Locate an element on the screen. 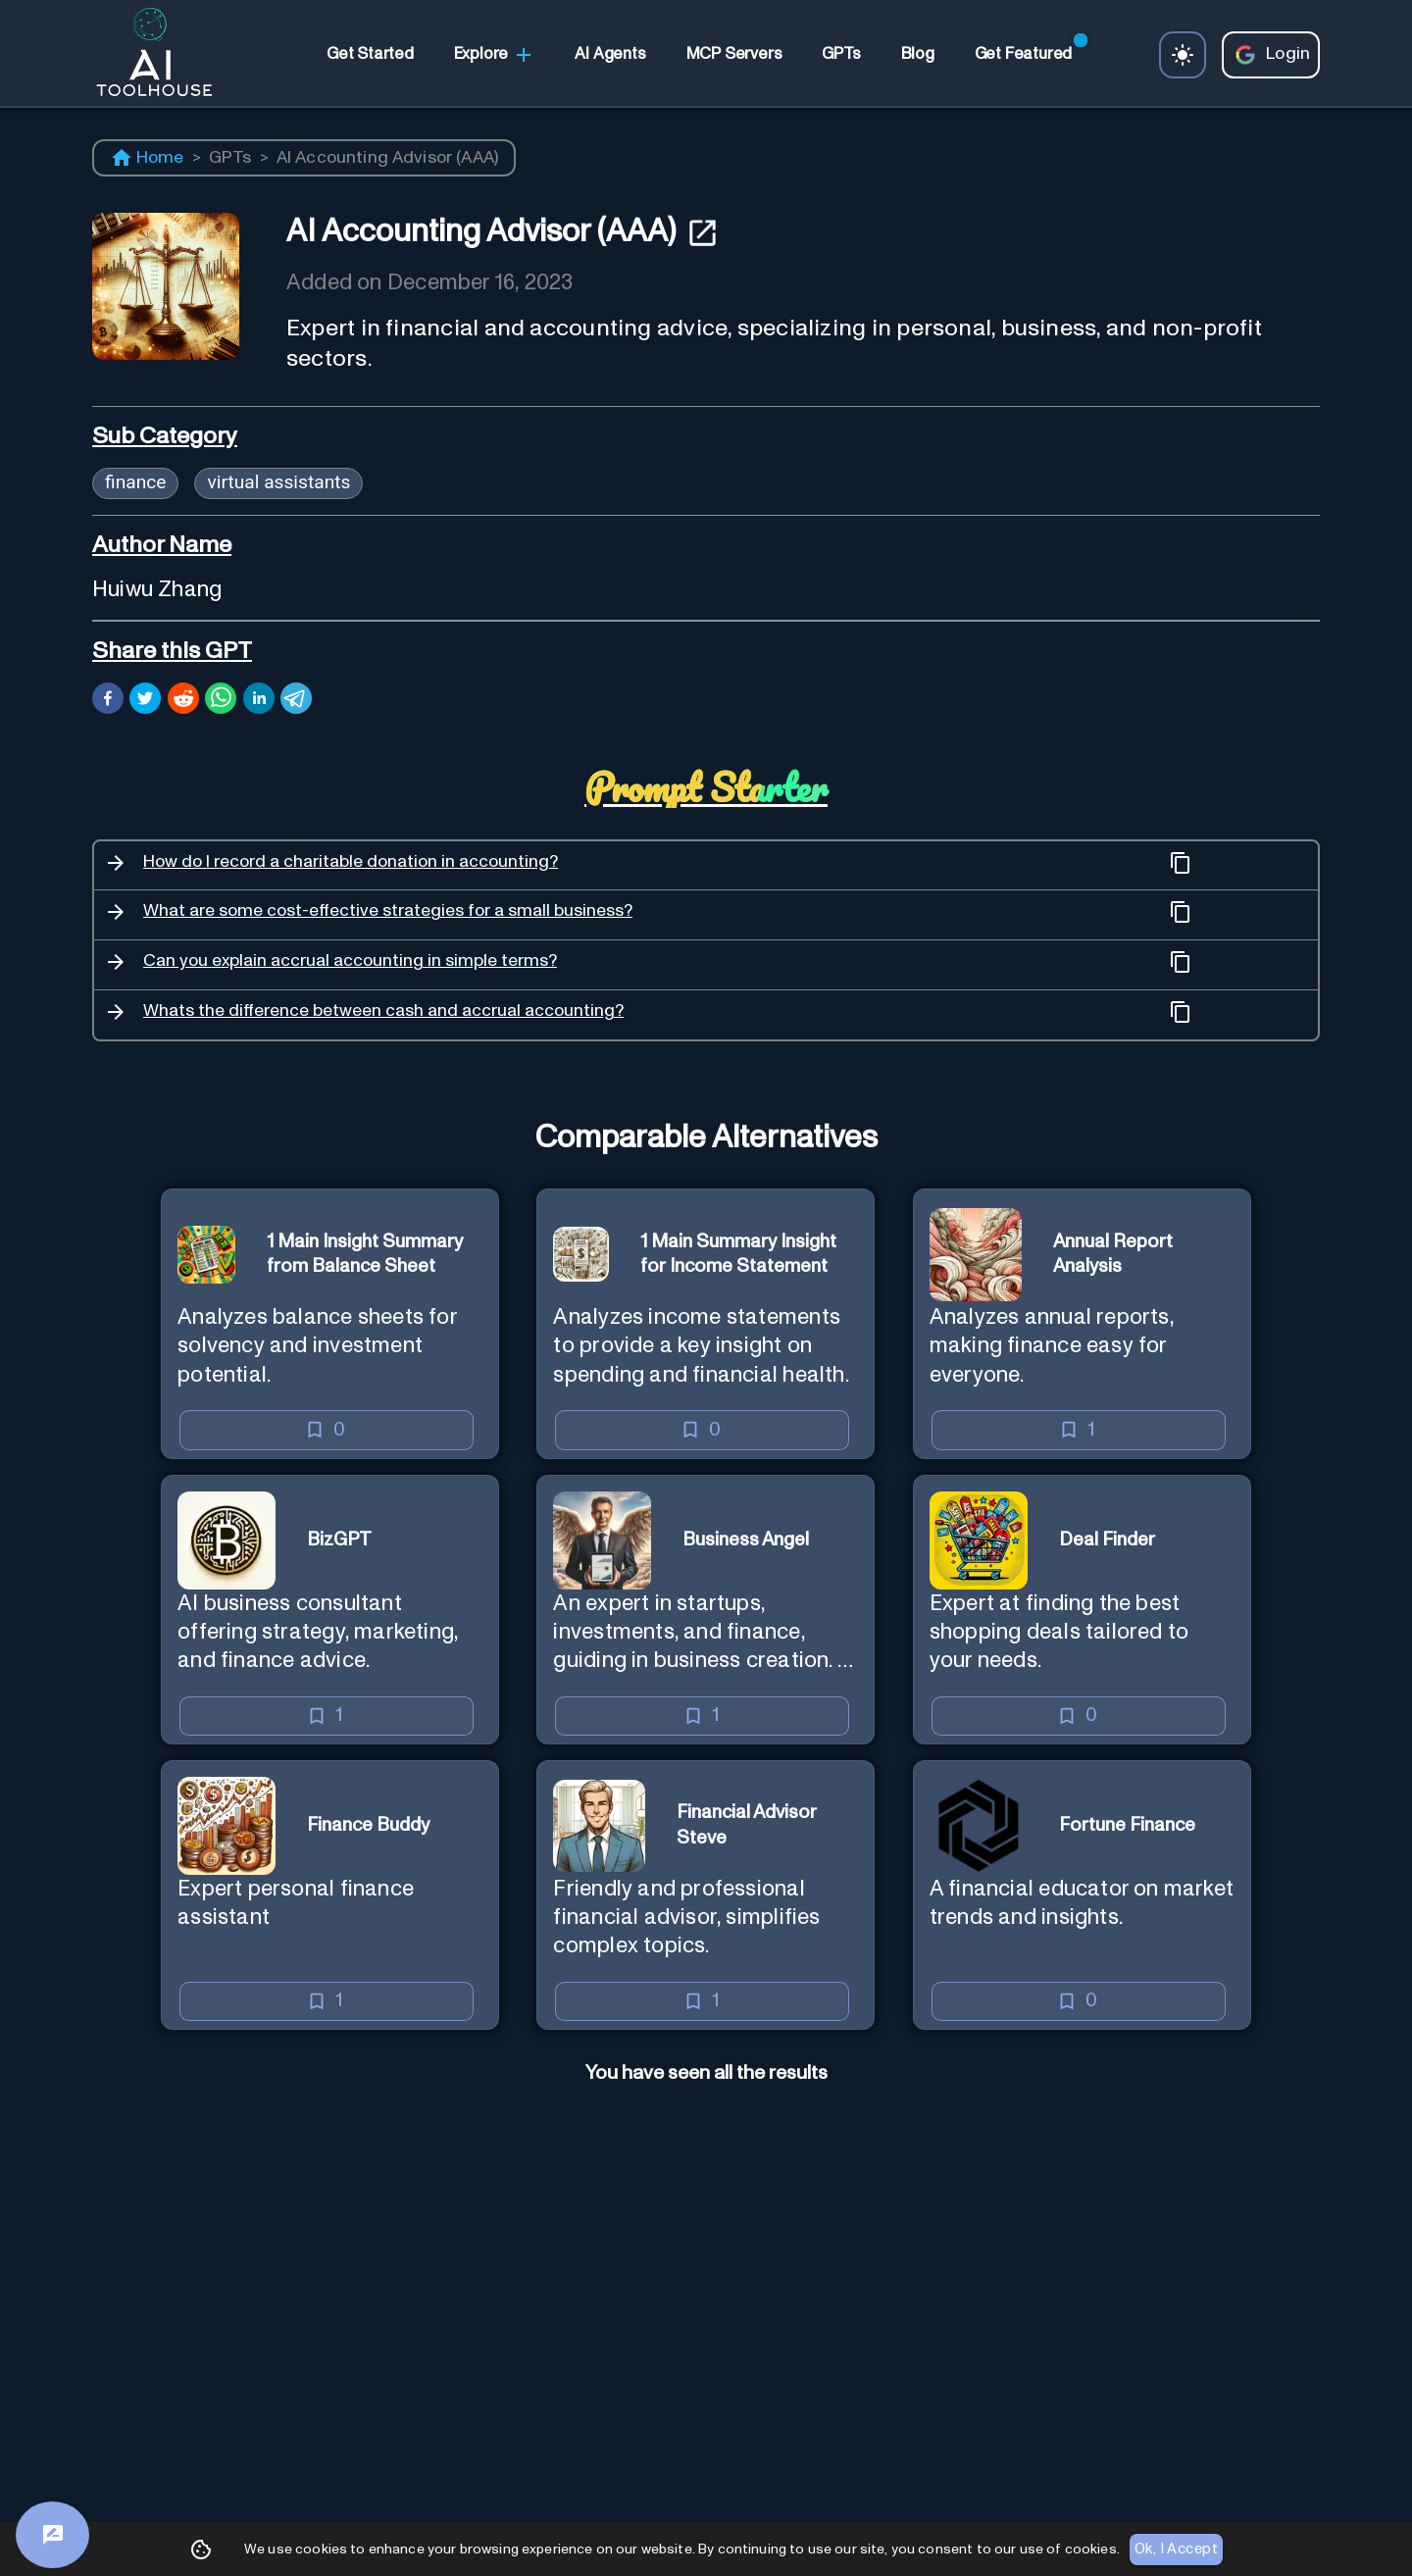 The width and height of the screenshot is (1412, 2576). Ok, I Accept is located at coordinates (1176, 2549).